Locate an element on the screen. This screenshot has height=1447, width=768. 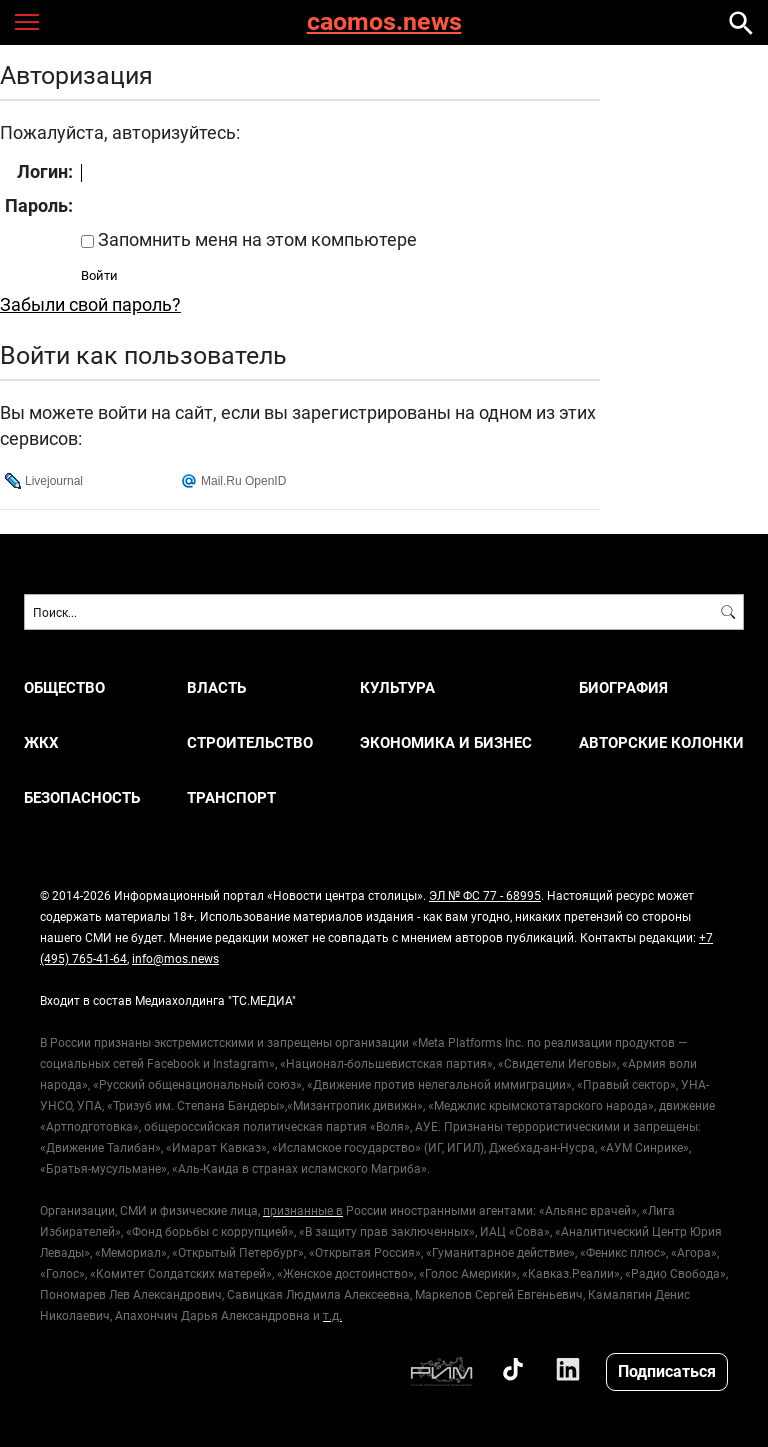
ЭЛ № ФС 77 - 68995 is located at coordinates (485, 895).